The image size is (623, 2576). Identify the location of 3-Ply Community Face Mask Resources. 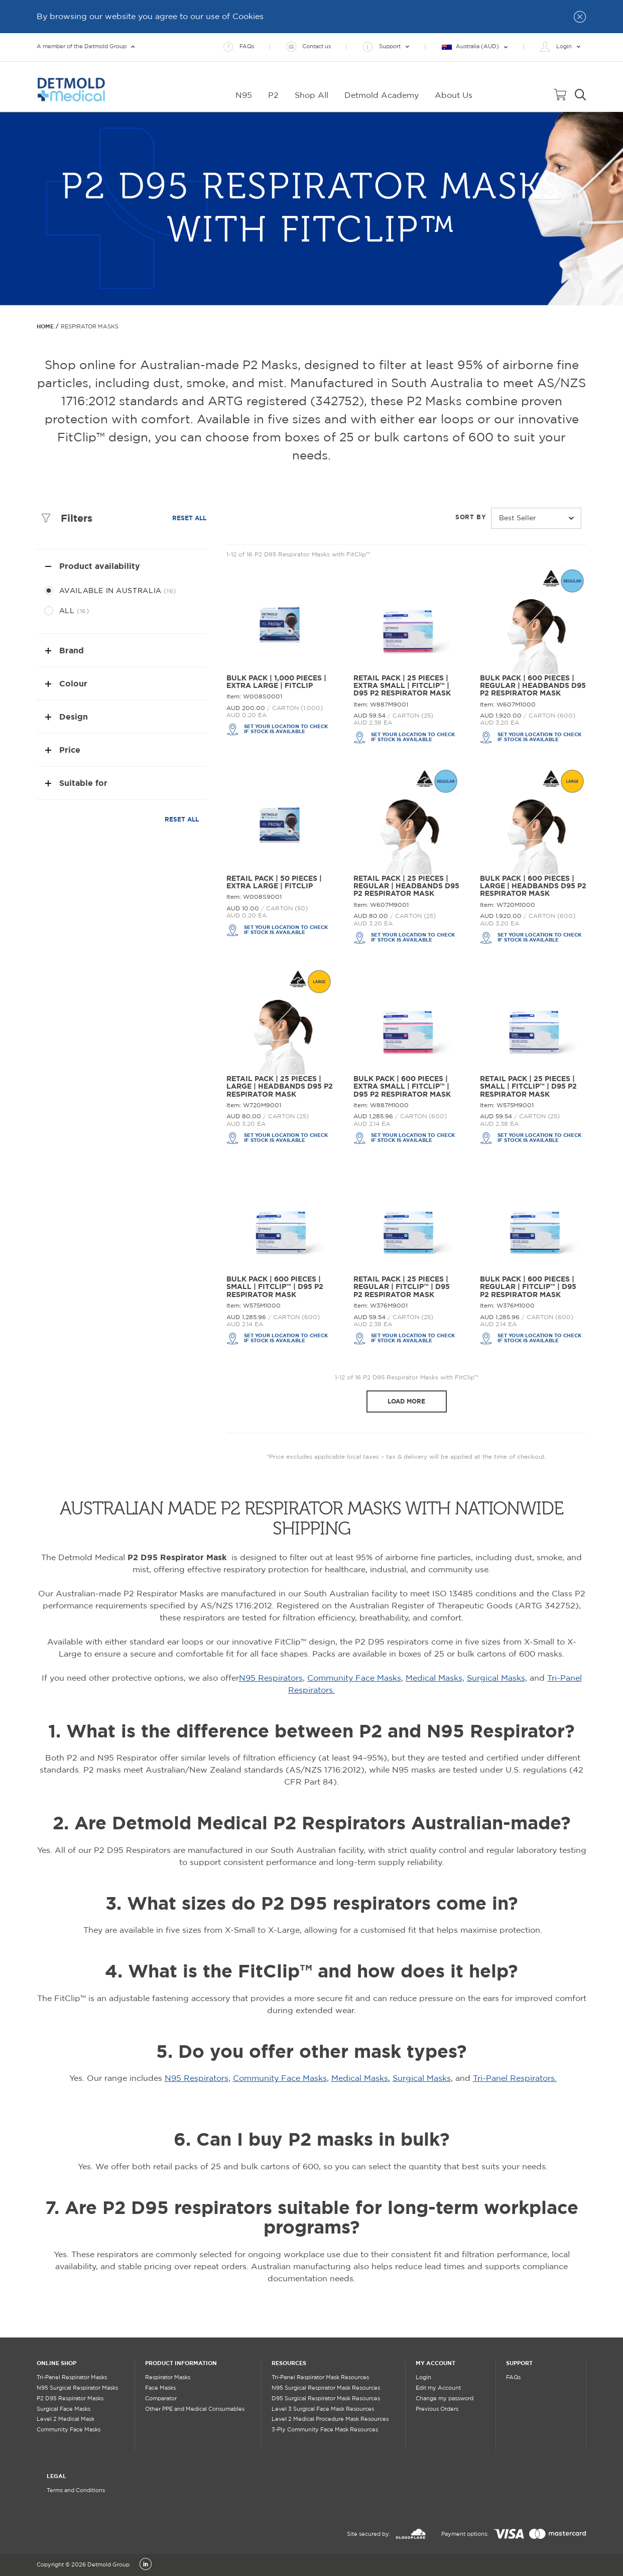
(325, 2429).